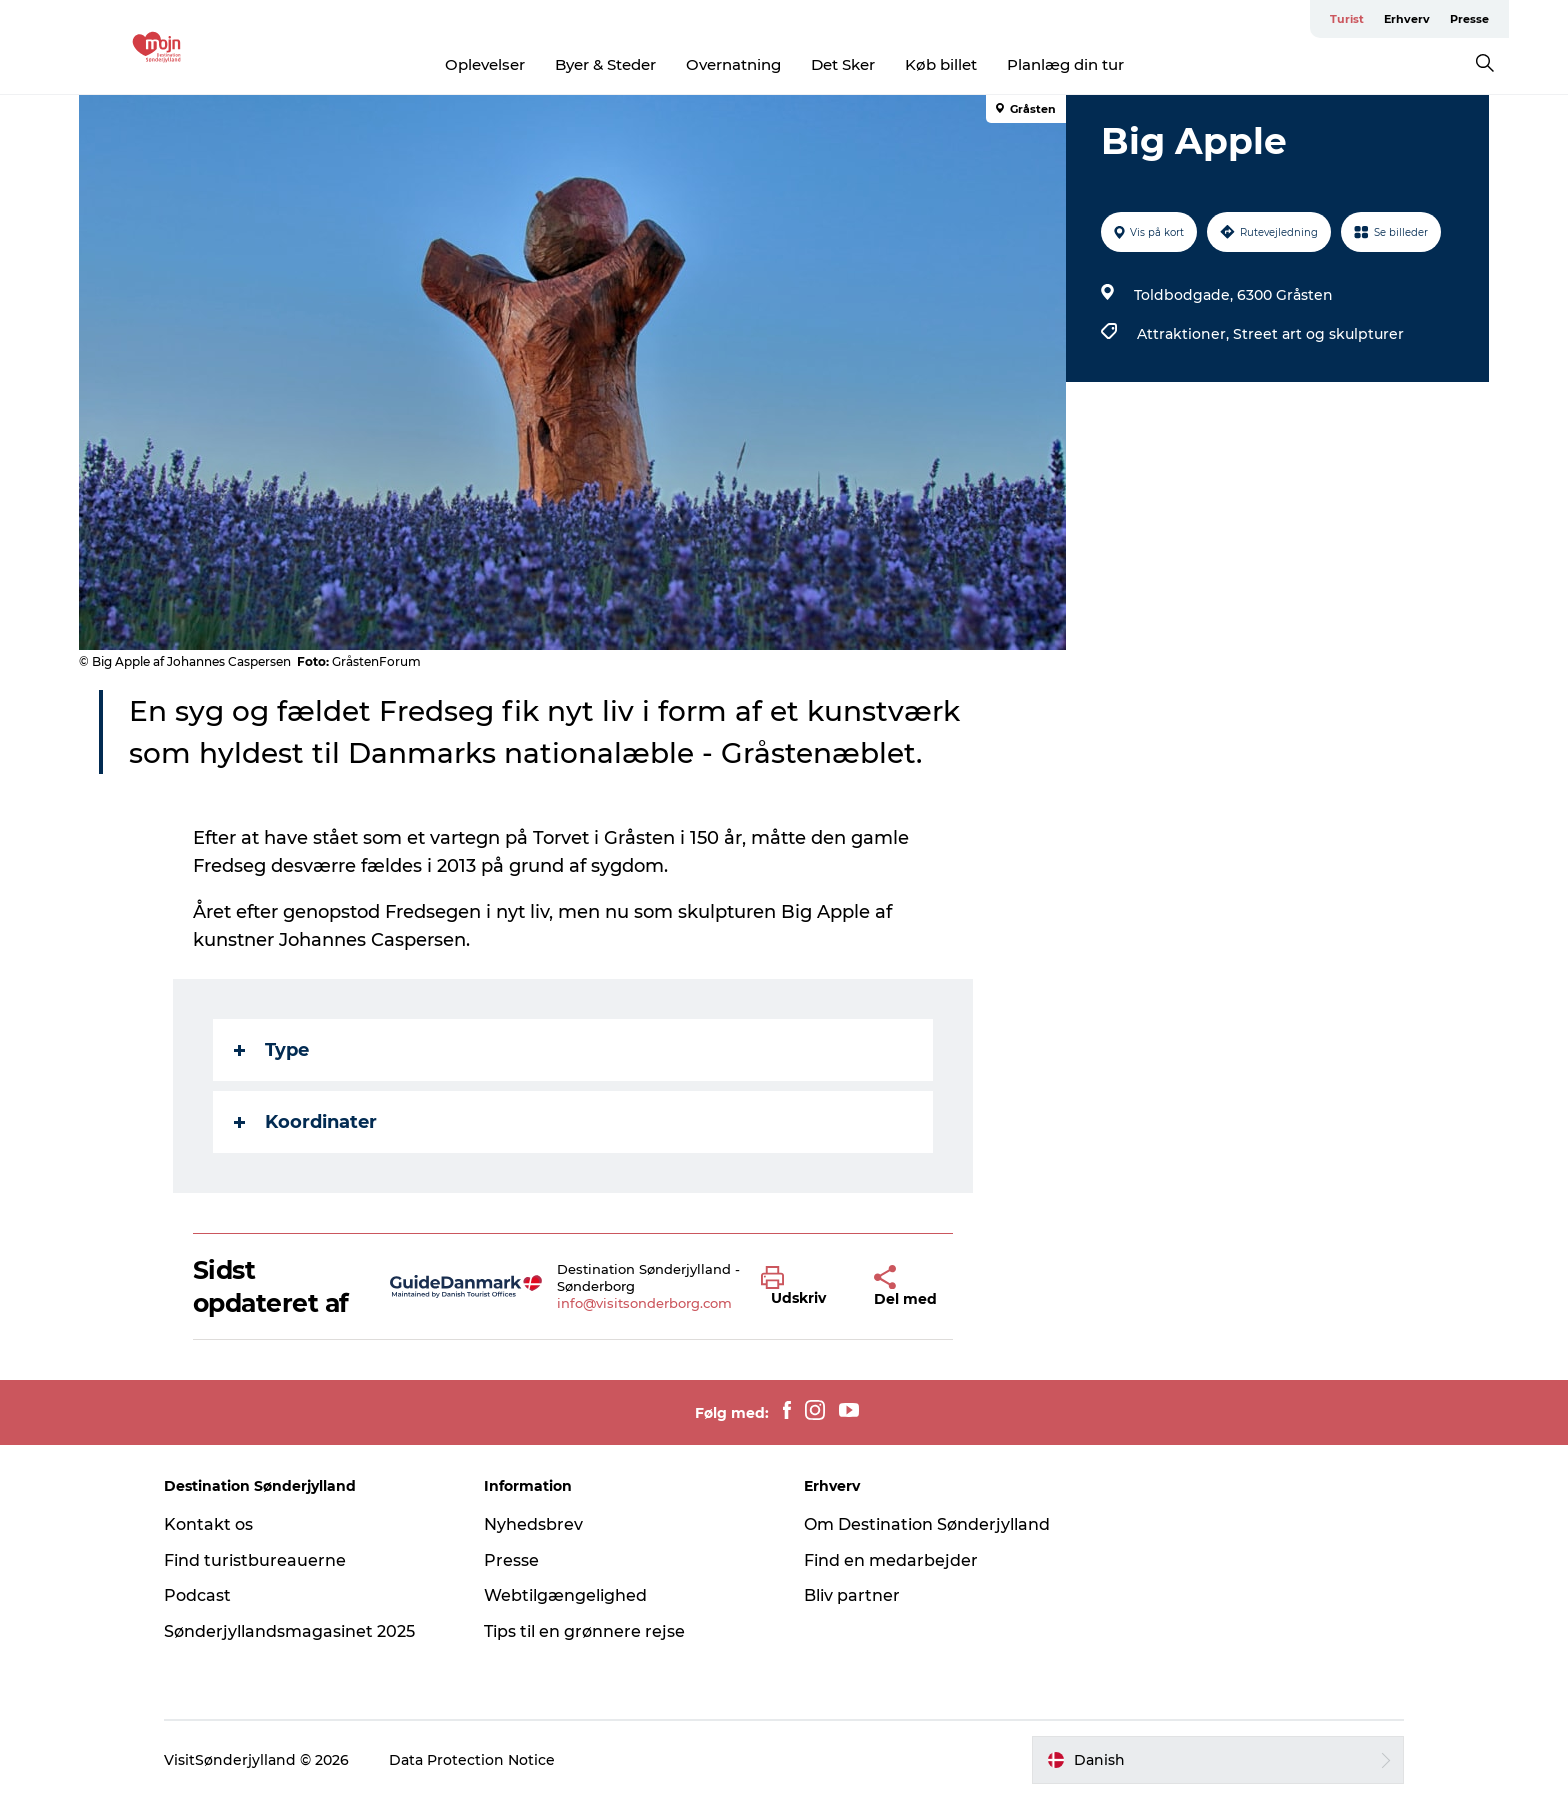 This screenshot has width=1568, height=1799. Describe the element at coordinates (305, 1122) in the screenshot. I see `Koordinater` at that location.